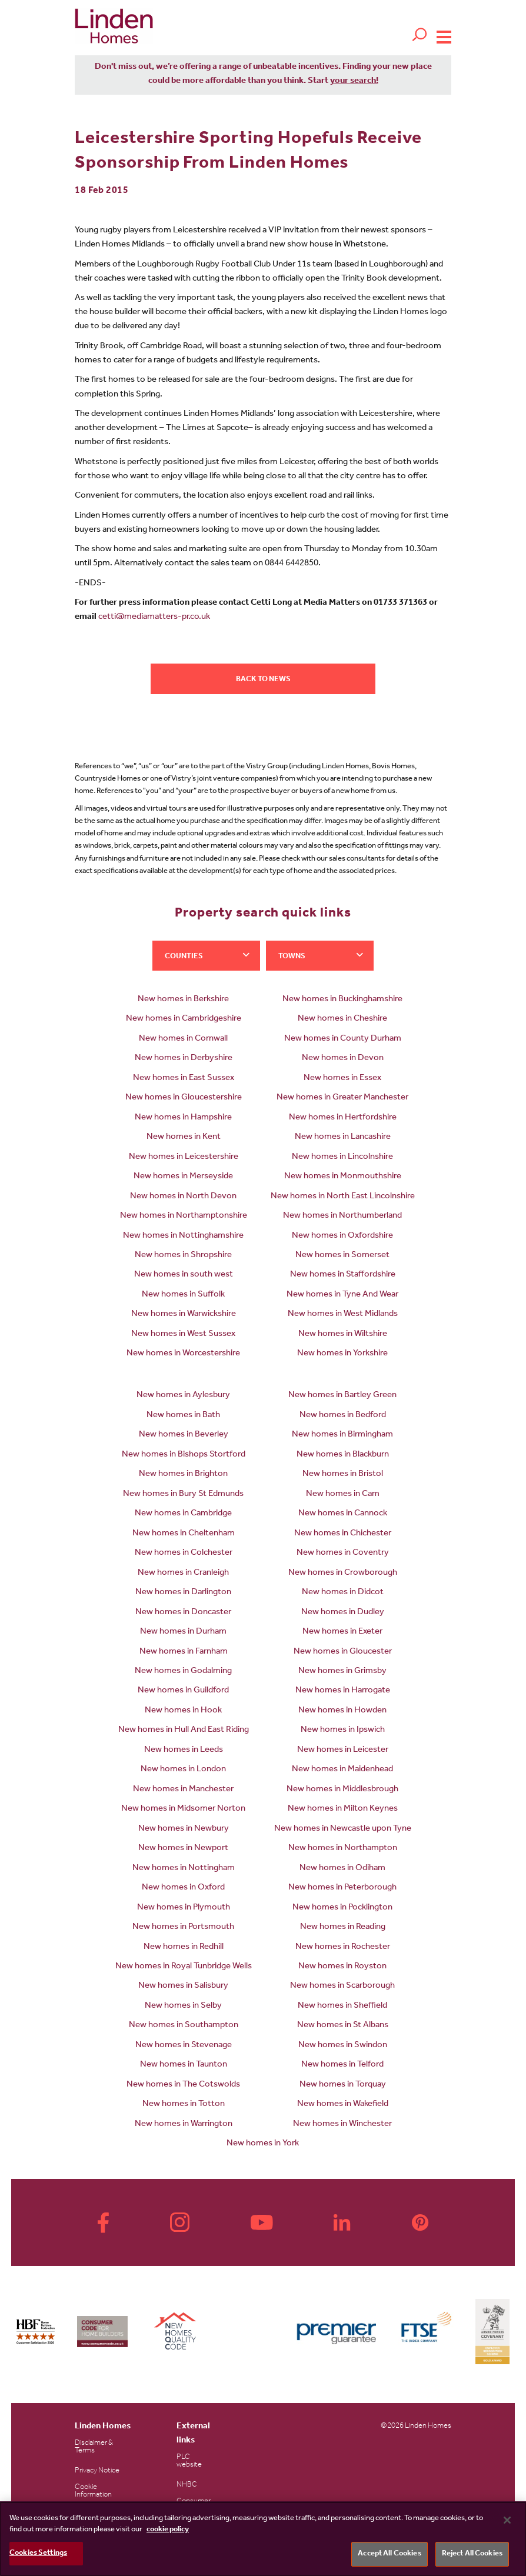 This screenshot has height=2576, width=526. Describe the element at coordinates (263, 680) in the screenshot. I see `Back to news` at that location.